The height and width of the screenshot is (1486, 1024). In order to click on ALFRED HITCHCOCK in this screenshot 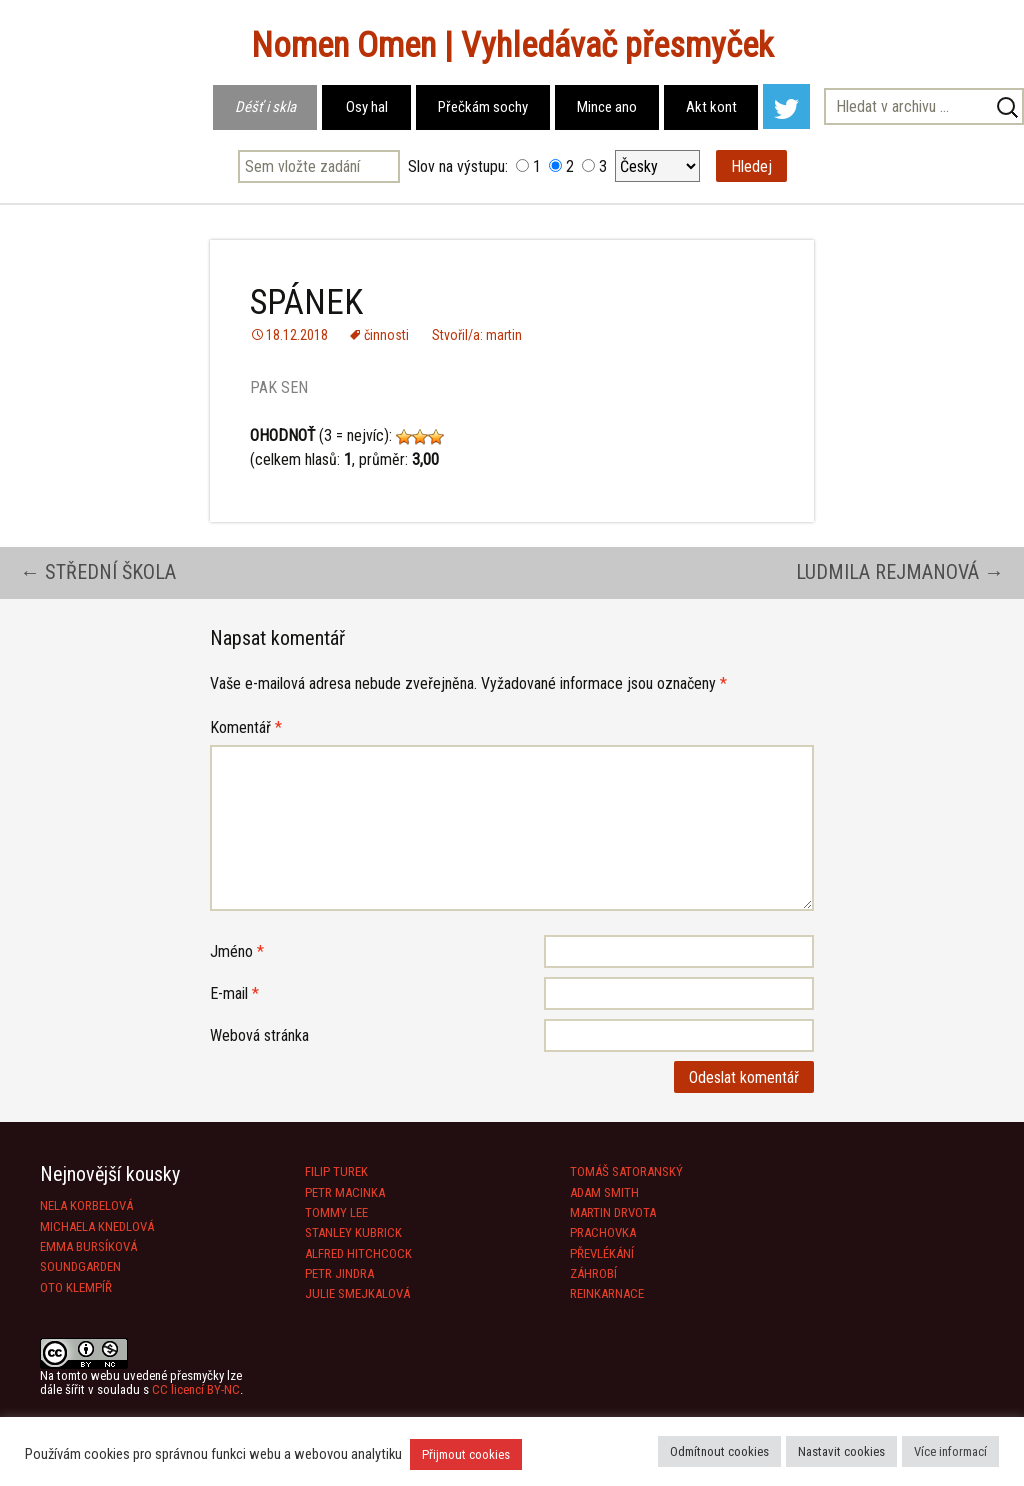, I will do `click(358, 1253)`.